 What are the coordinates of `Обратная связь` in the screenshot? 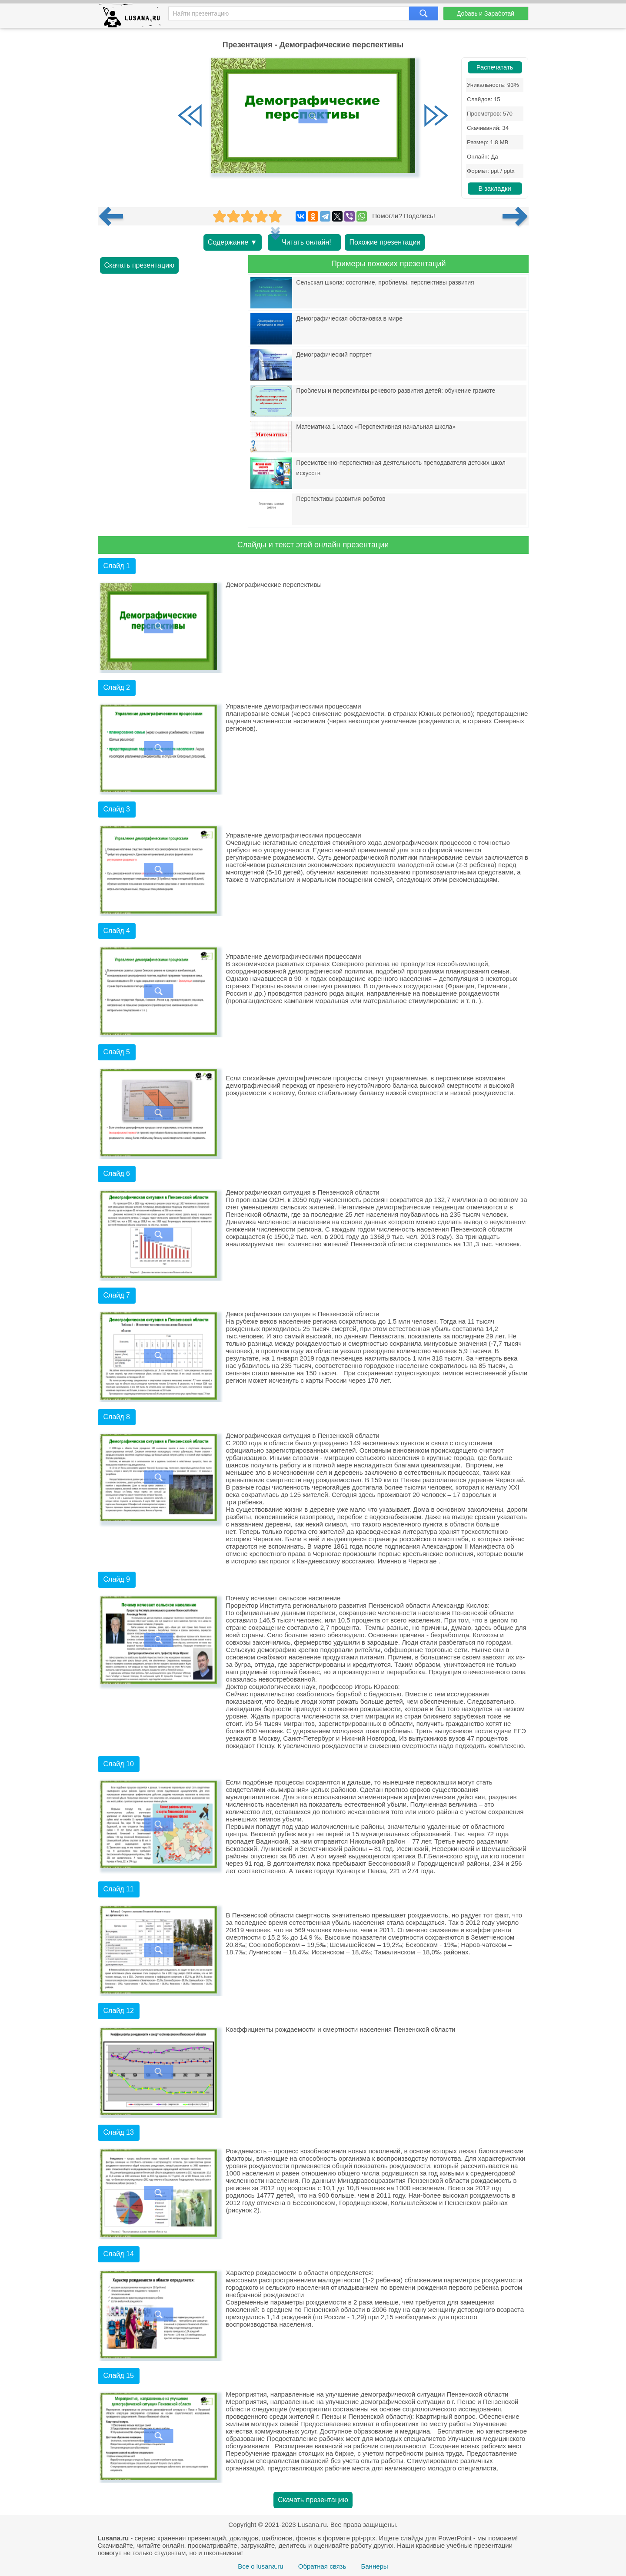 It's located at (322, 2566).